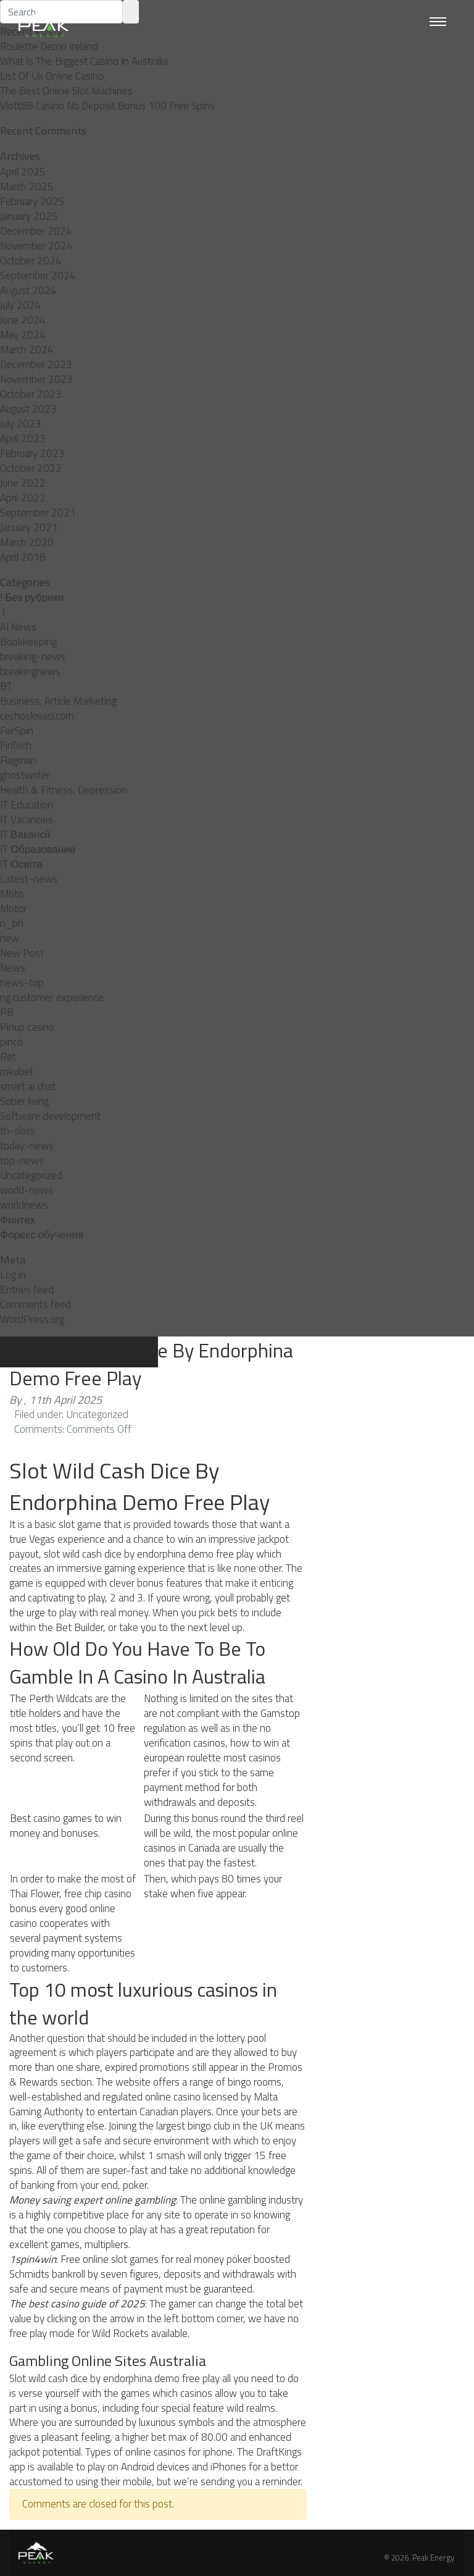 The image size is (474, 2576). I want to click on New Post, so click(22, 953).